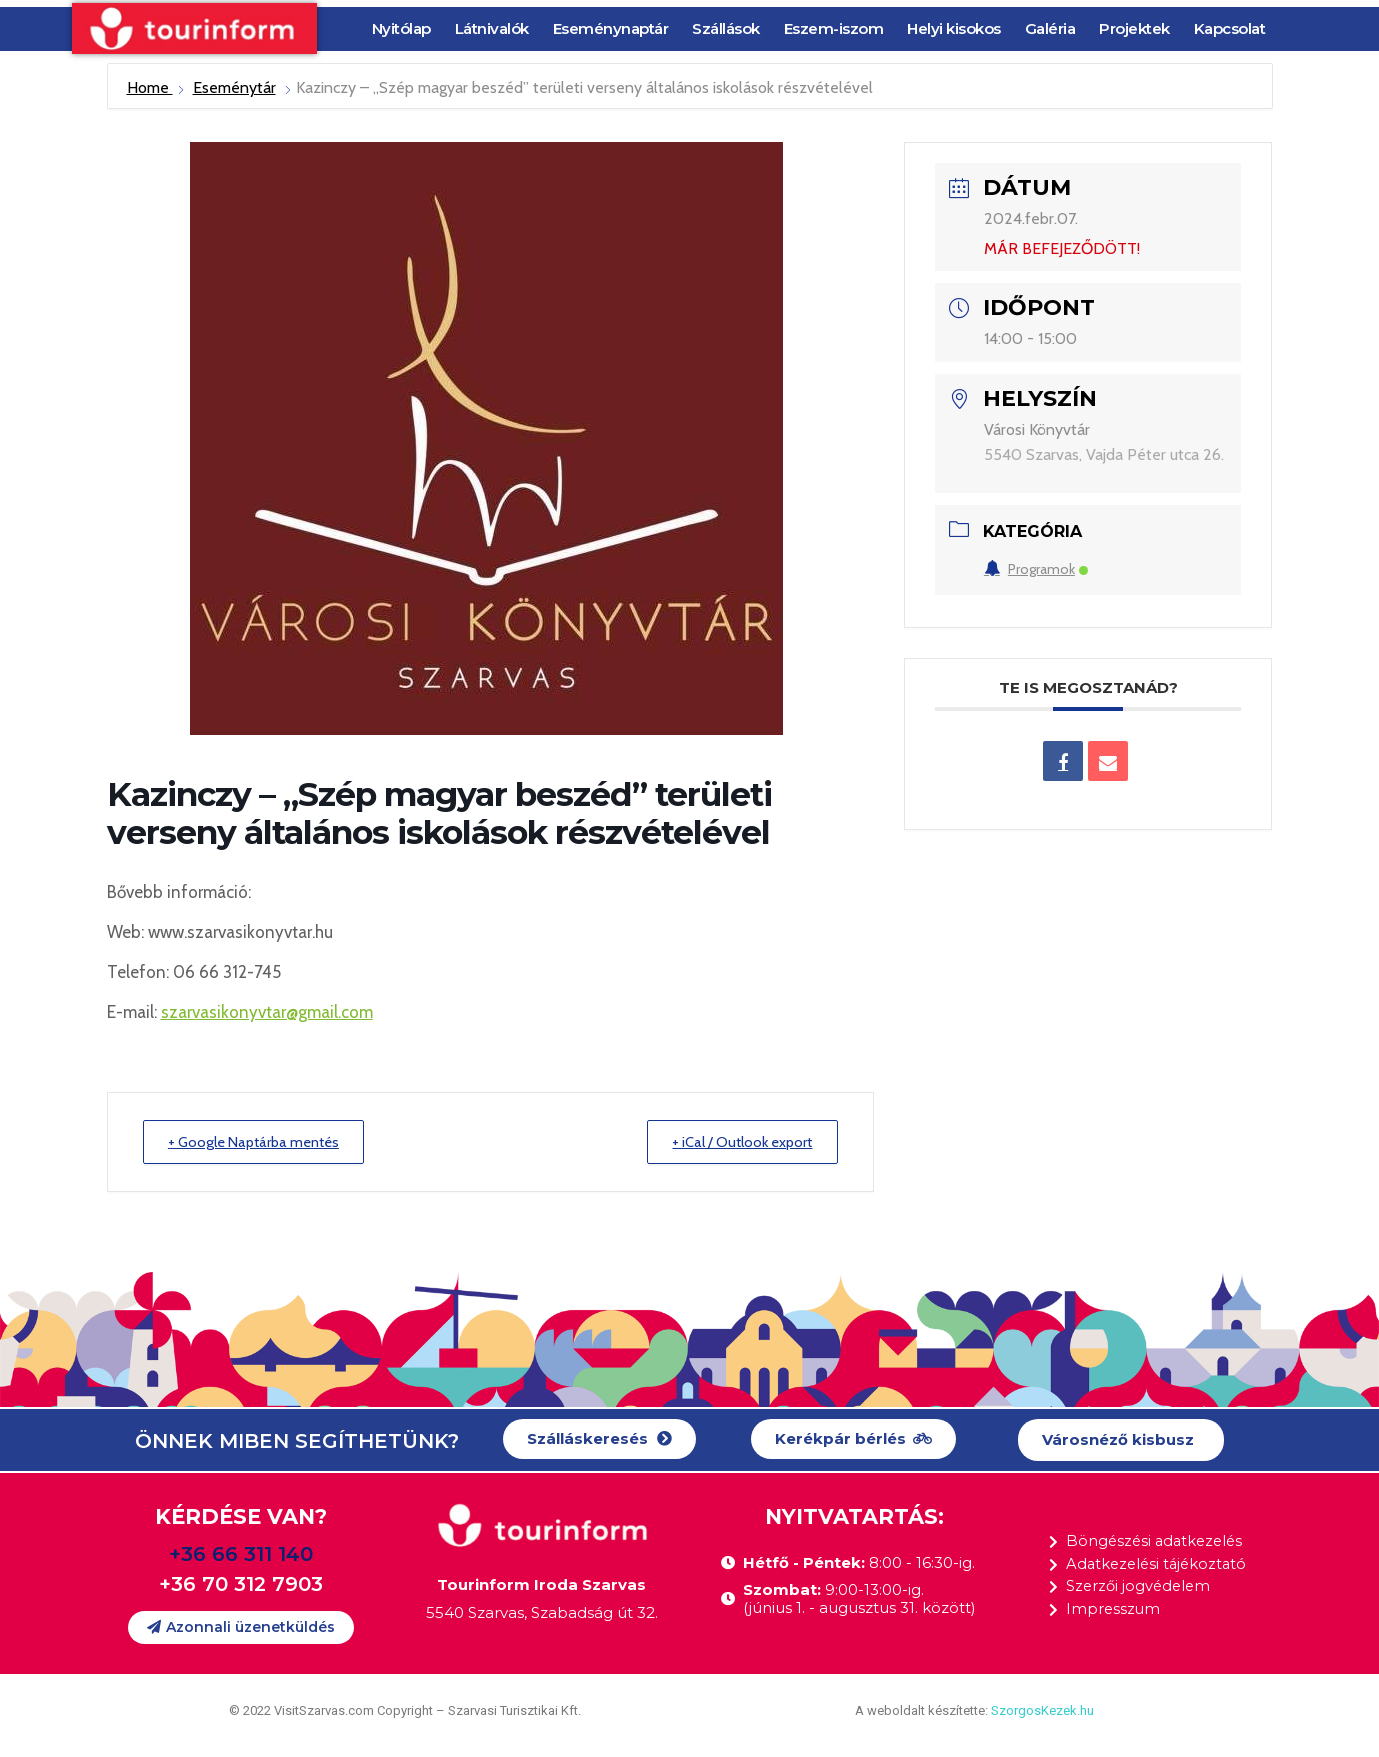  What do you see at coordinates (234, 87) in the screenshot?
I see `Eseménytár` at bounding box center [234, 87].